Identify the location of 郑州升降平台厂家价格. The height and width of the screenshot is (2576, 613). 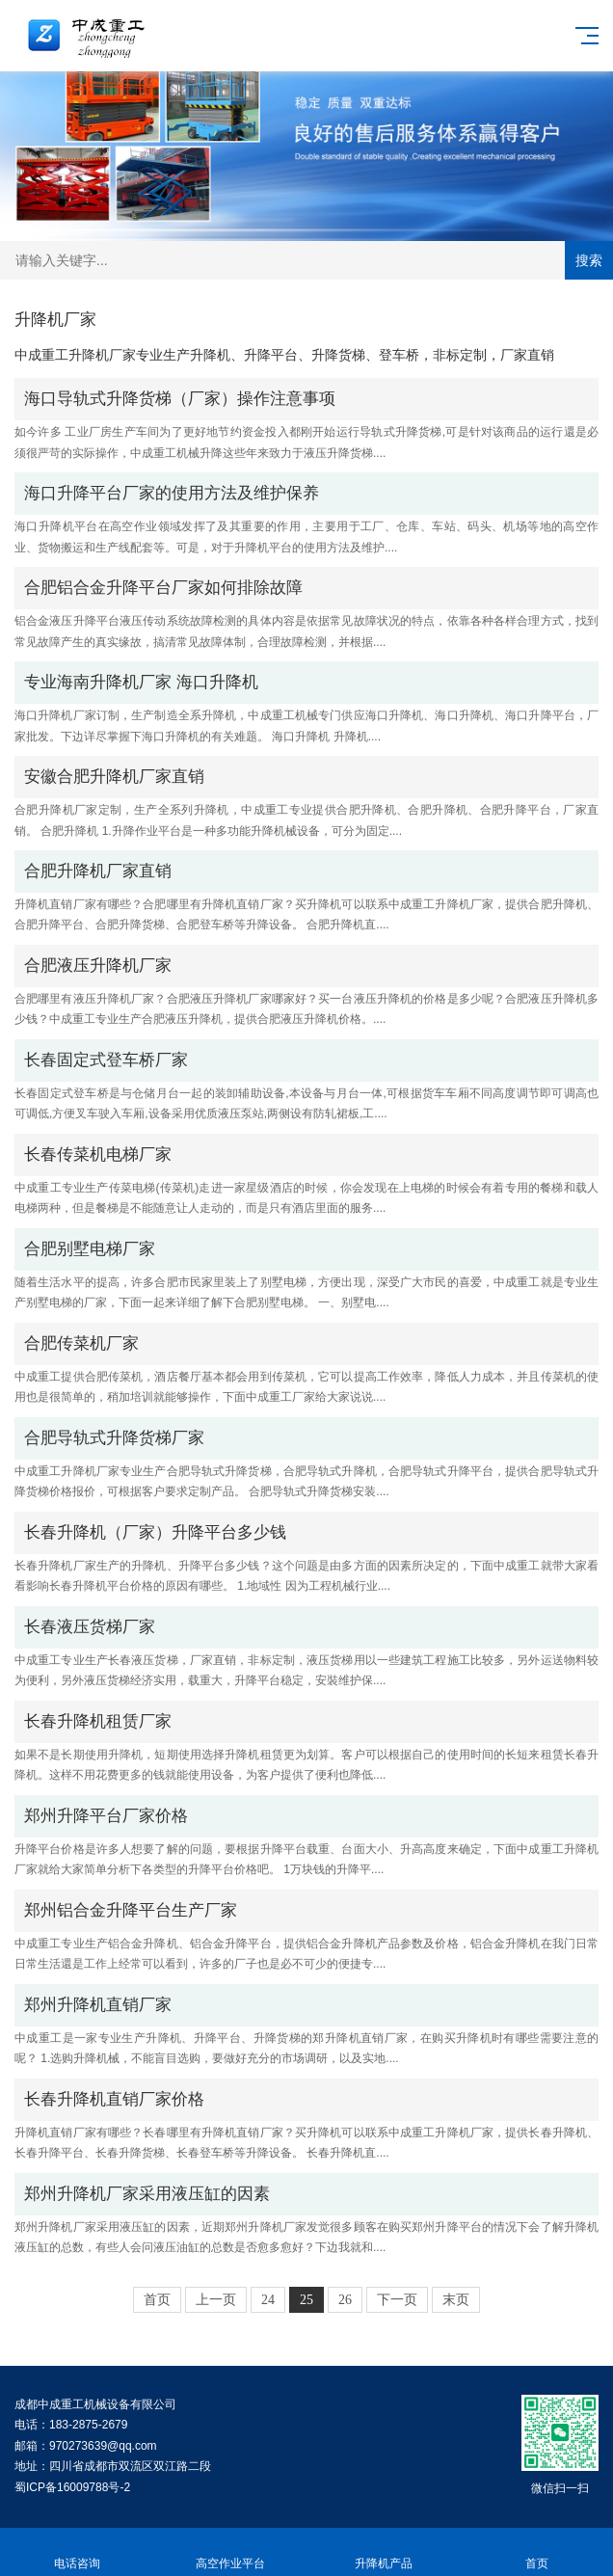
(106, 1816).